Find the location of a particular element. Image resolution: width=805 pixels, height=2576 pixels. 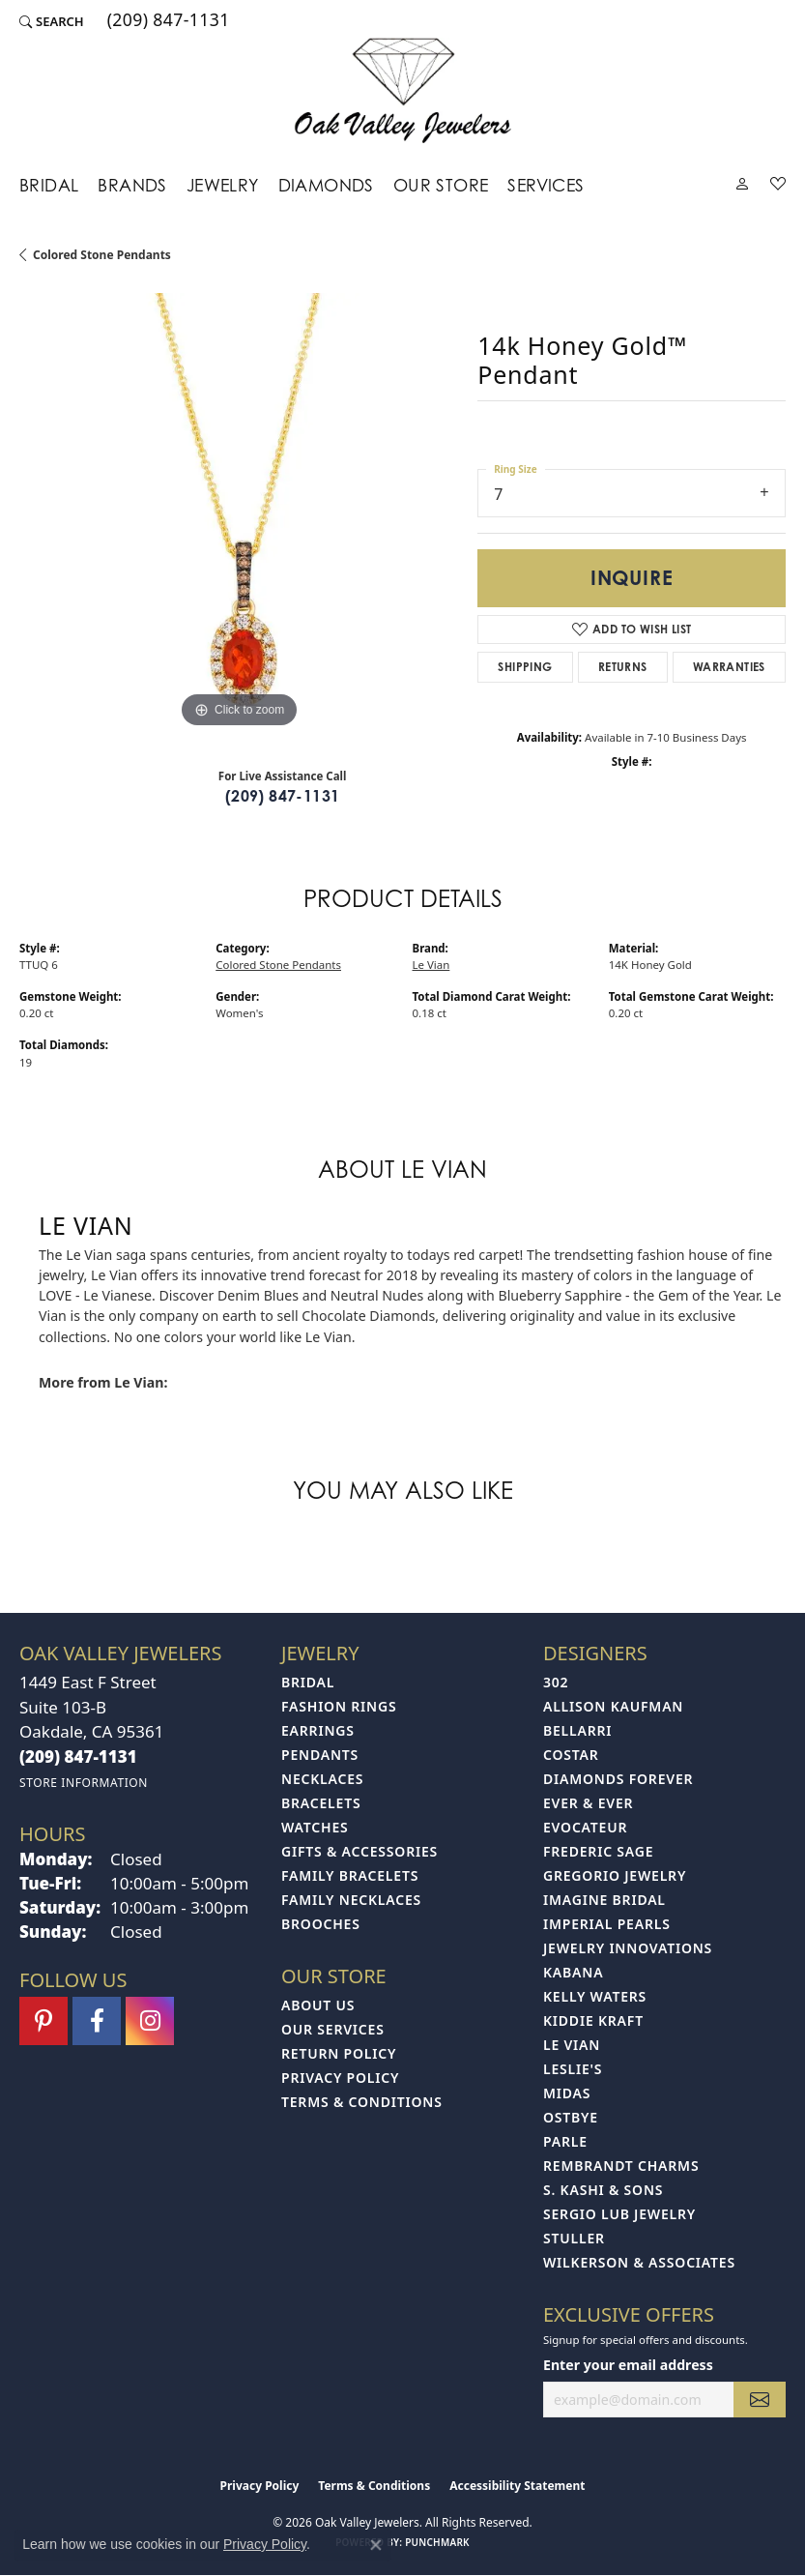

Le Vian [menuitem] is located at coordinates (571, 2044).